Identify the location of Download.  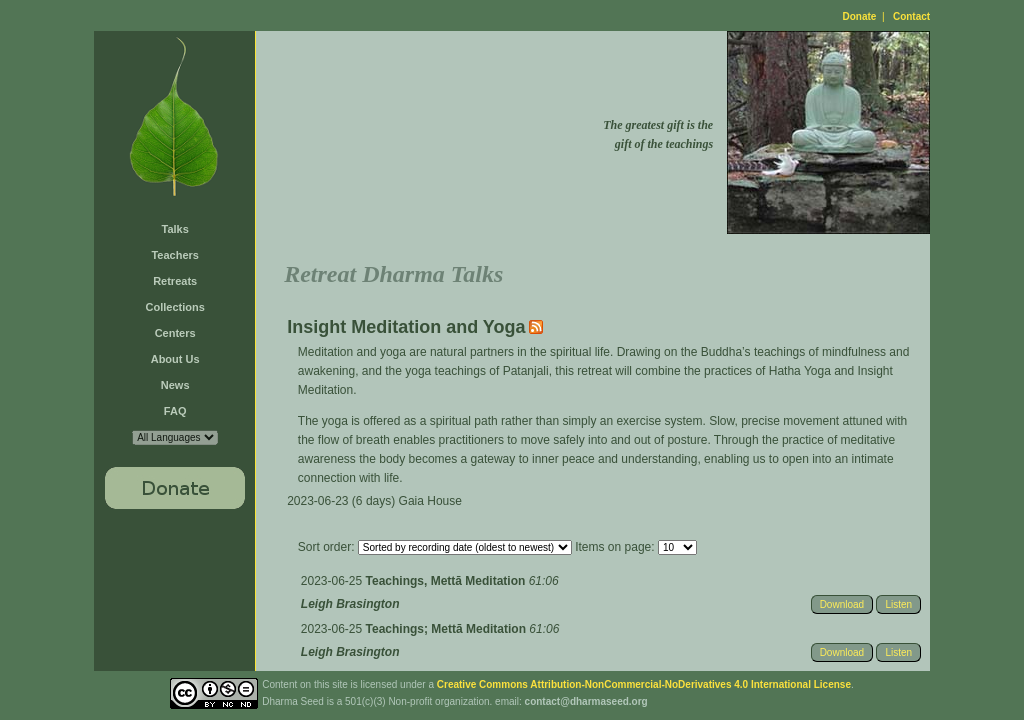
(842, 604).